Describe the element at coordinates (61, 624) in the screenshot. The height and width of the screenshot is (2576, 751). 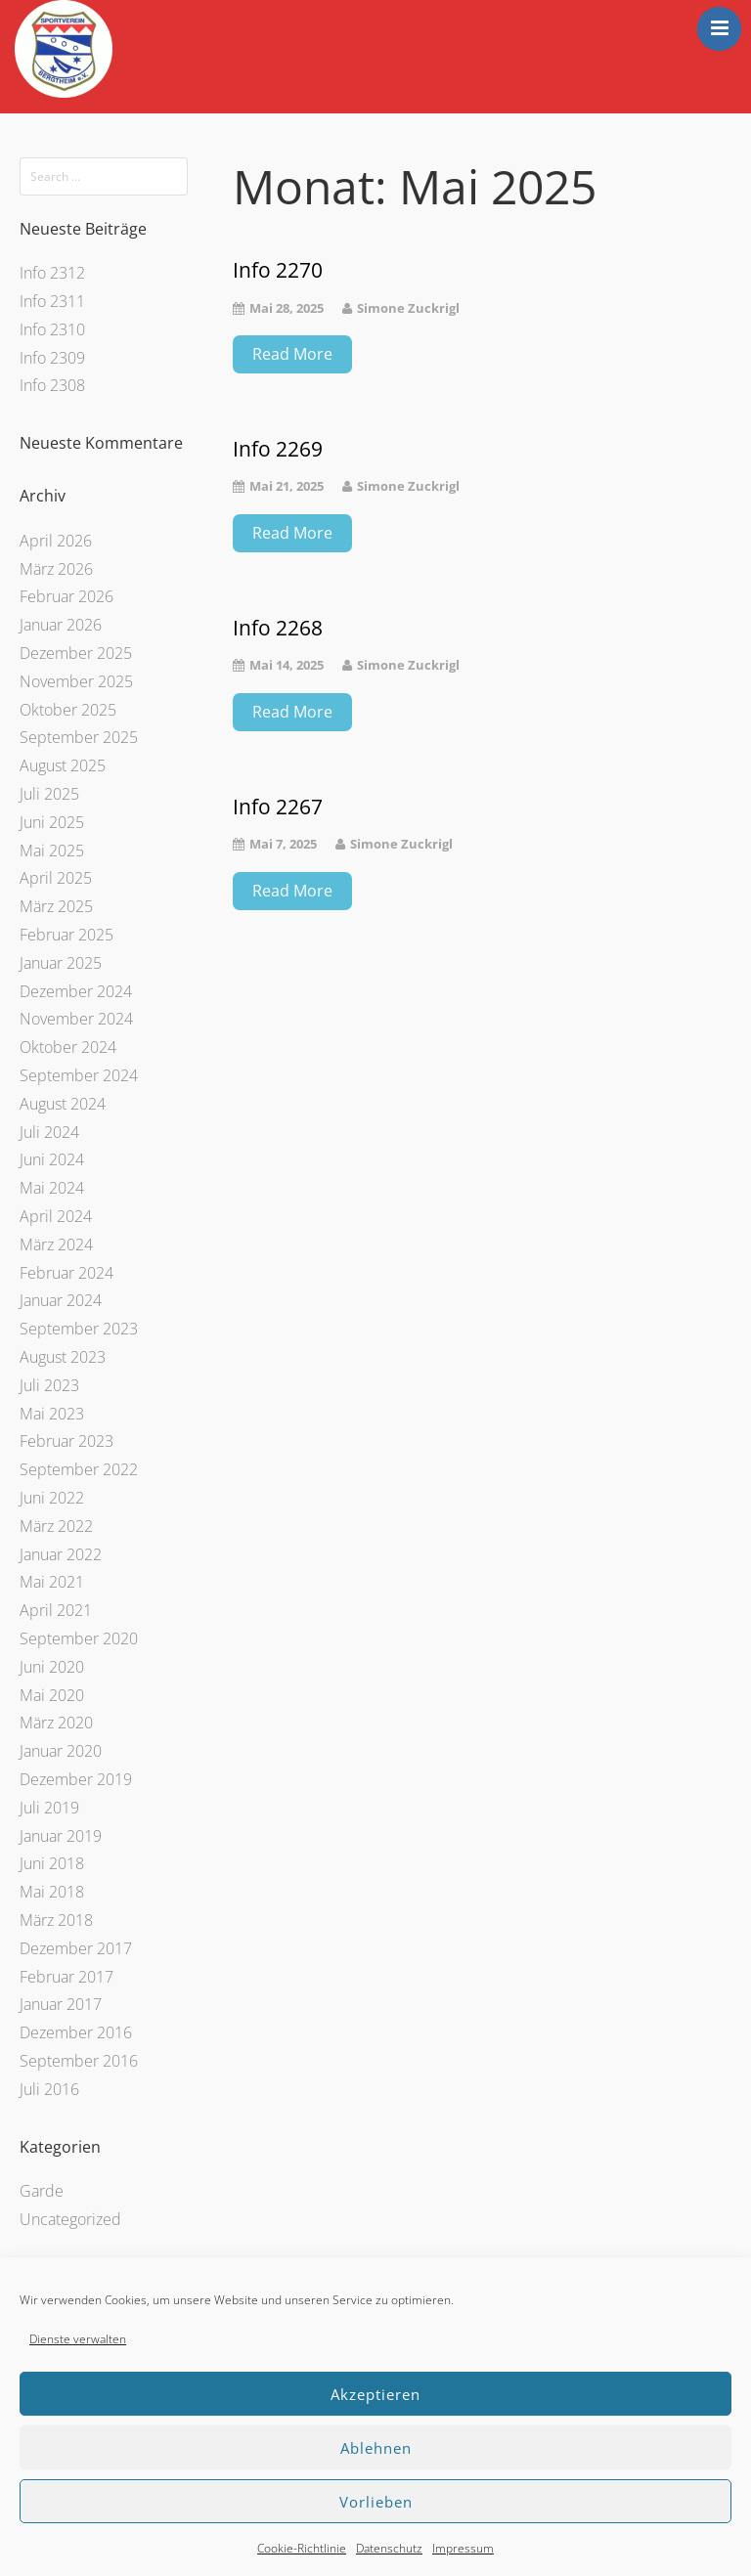
I see `Januar 2026` at that location.